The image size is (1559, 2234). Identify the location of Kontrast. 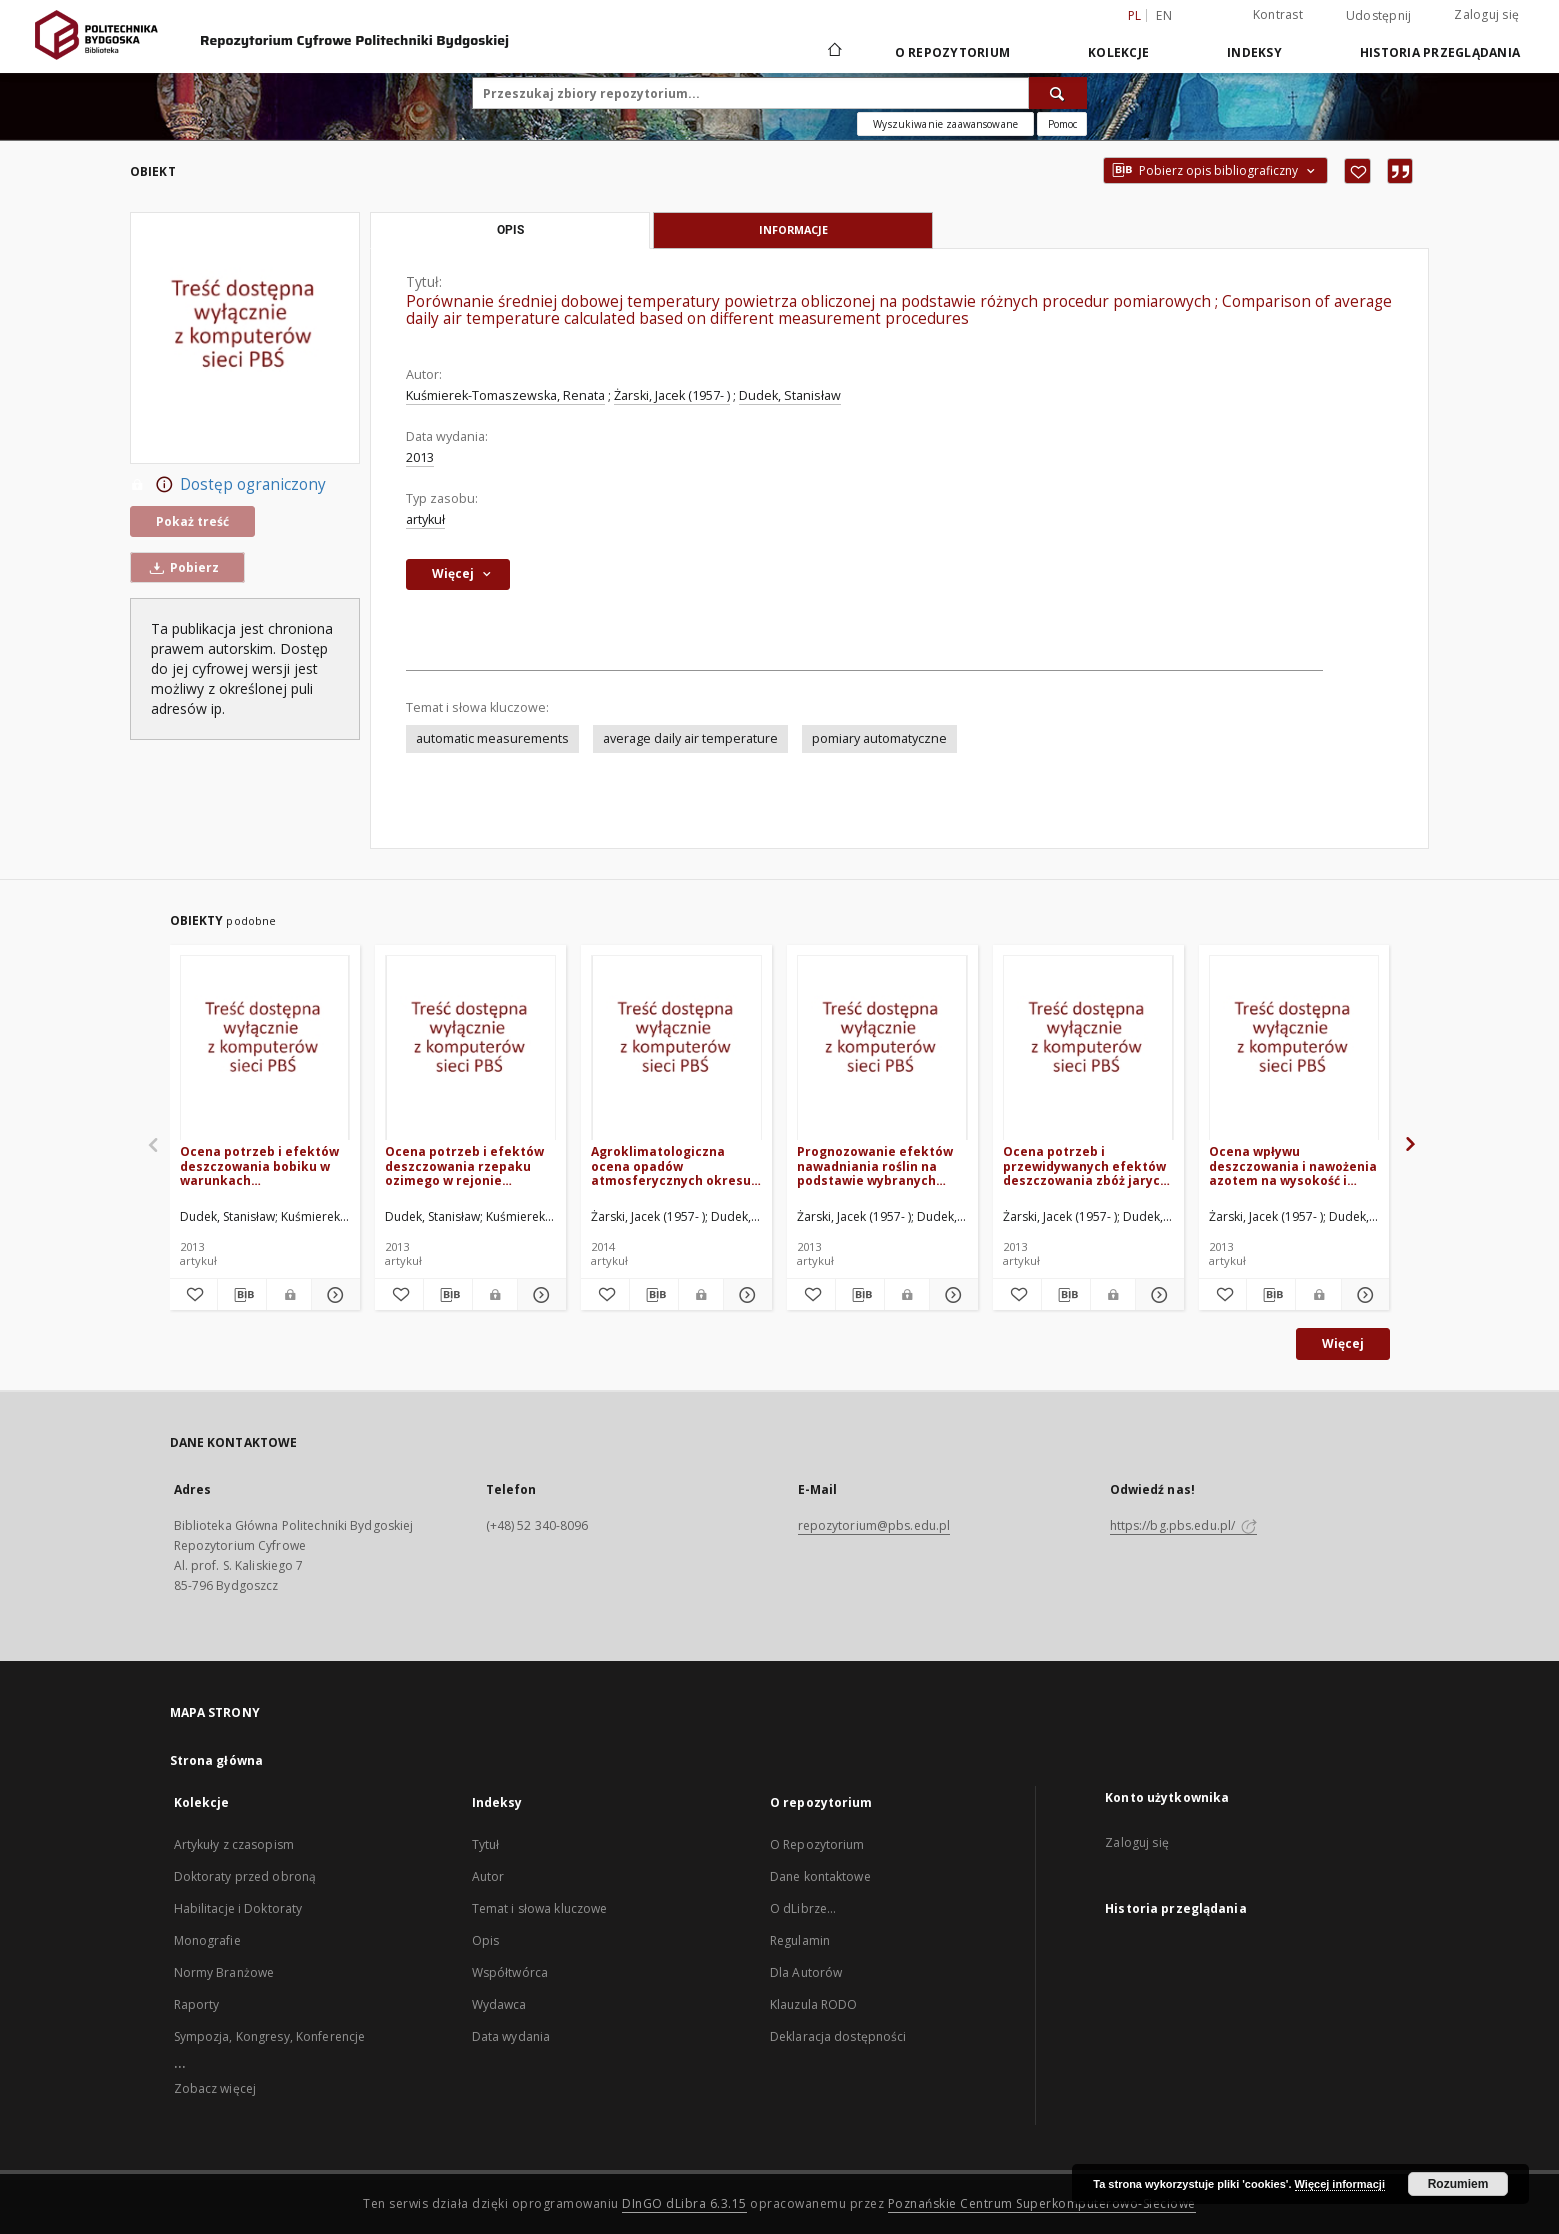
(1278, 14).